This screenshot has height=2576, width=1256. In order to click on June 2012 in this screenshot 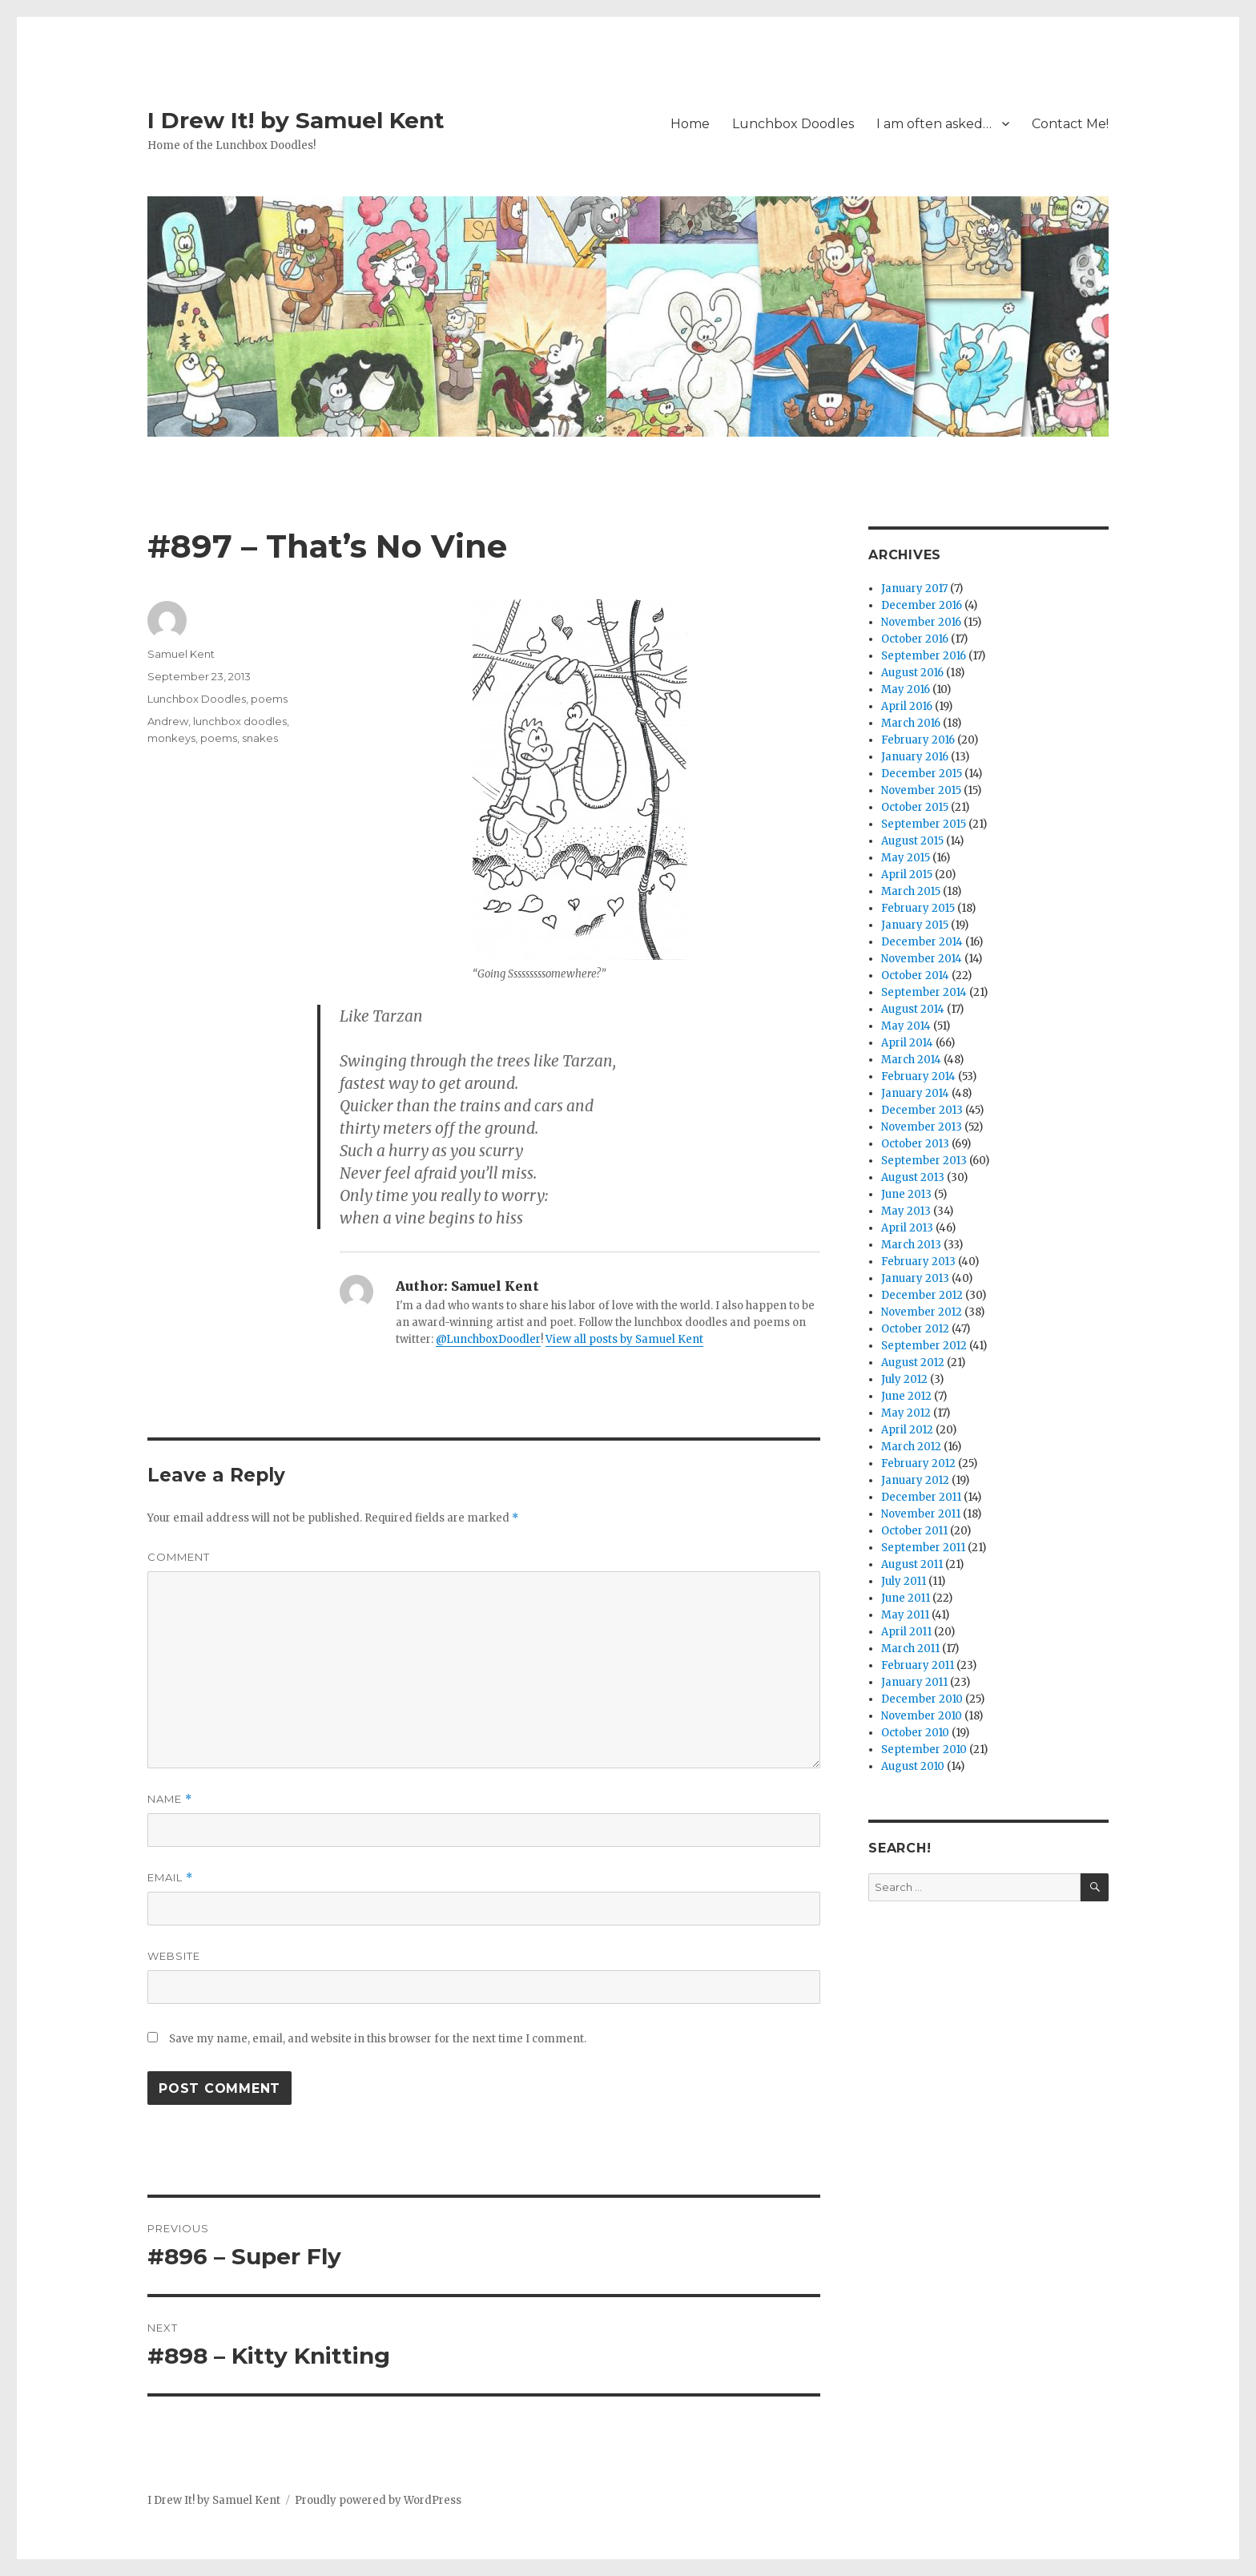, I will do `click(906, 1396)`.